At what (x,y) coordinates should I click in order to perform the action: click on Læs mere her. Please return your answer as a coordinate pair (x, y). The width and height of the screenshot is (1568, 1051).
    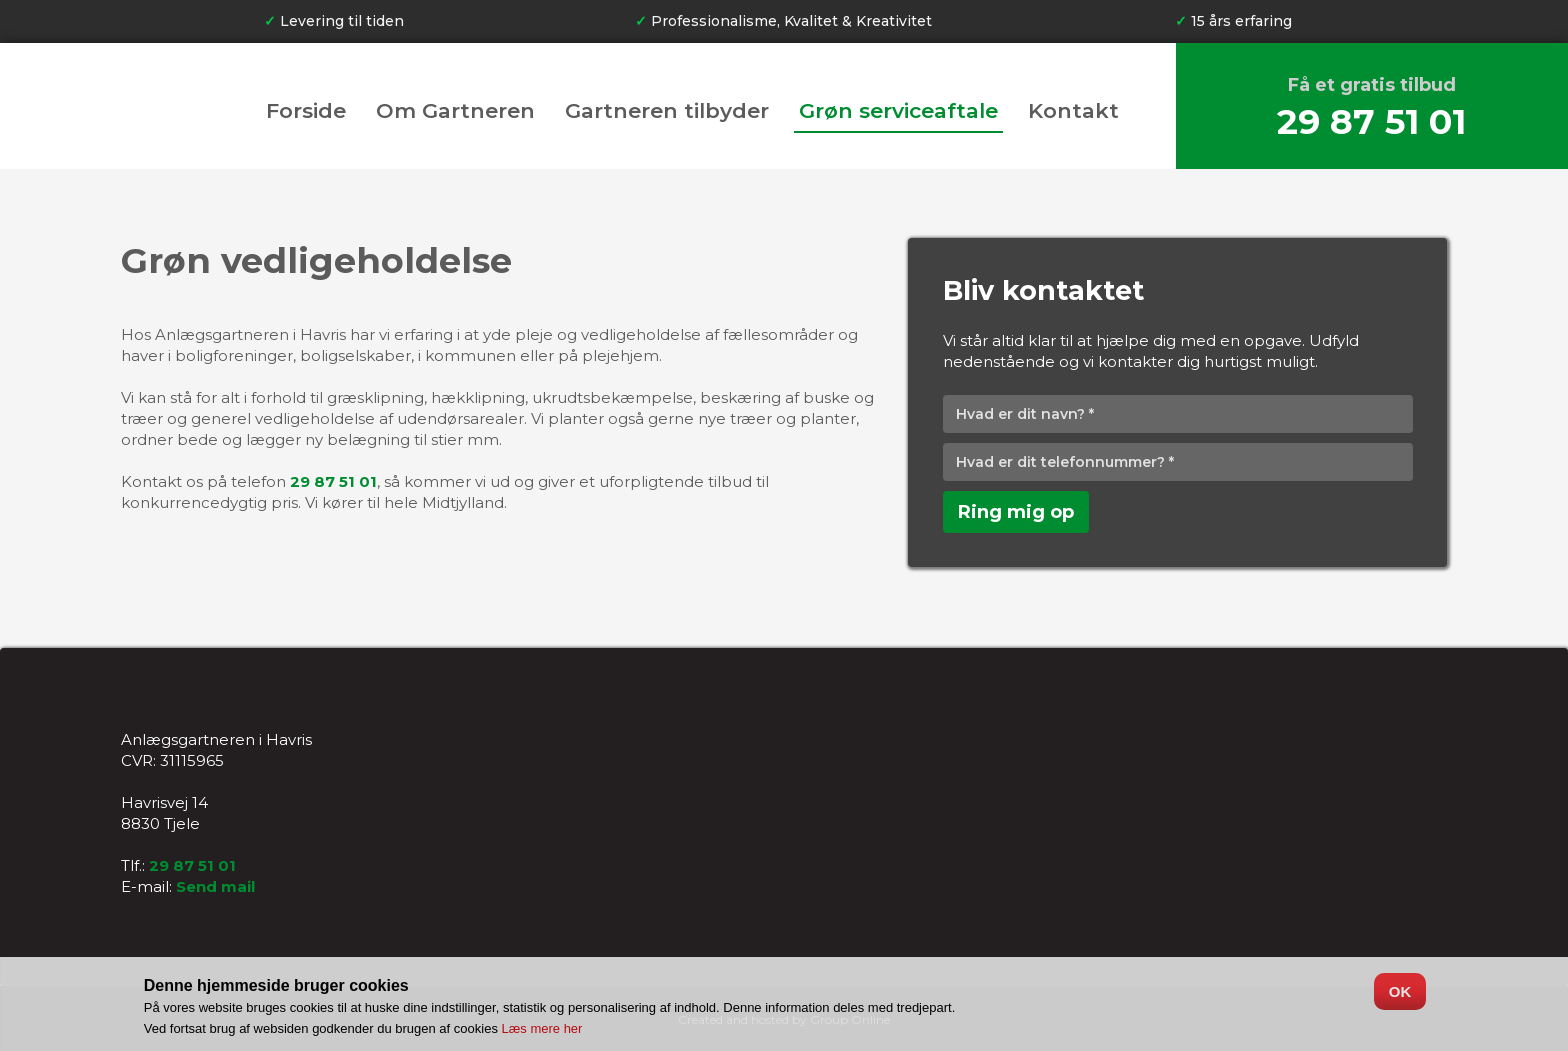
    Looking at the image, I should click on (542, 1028).